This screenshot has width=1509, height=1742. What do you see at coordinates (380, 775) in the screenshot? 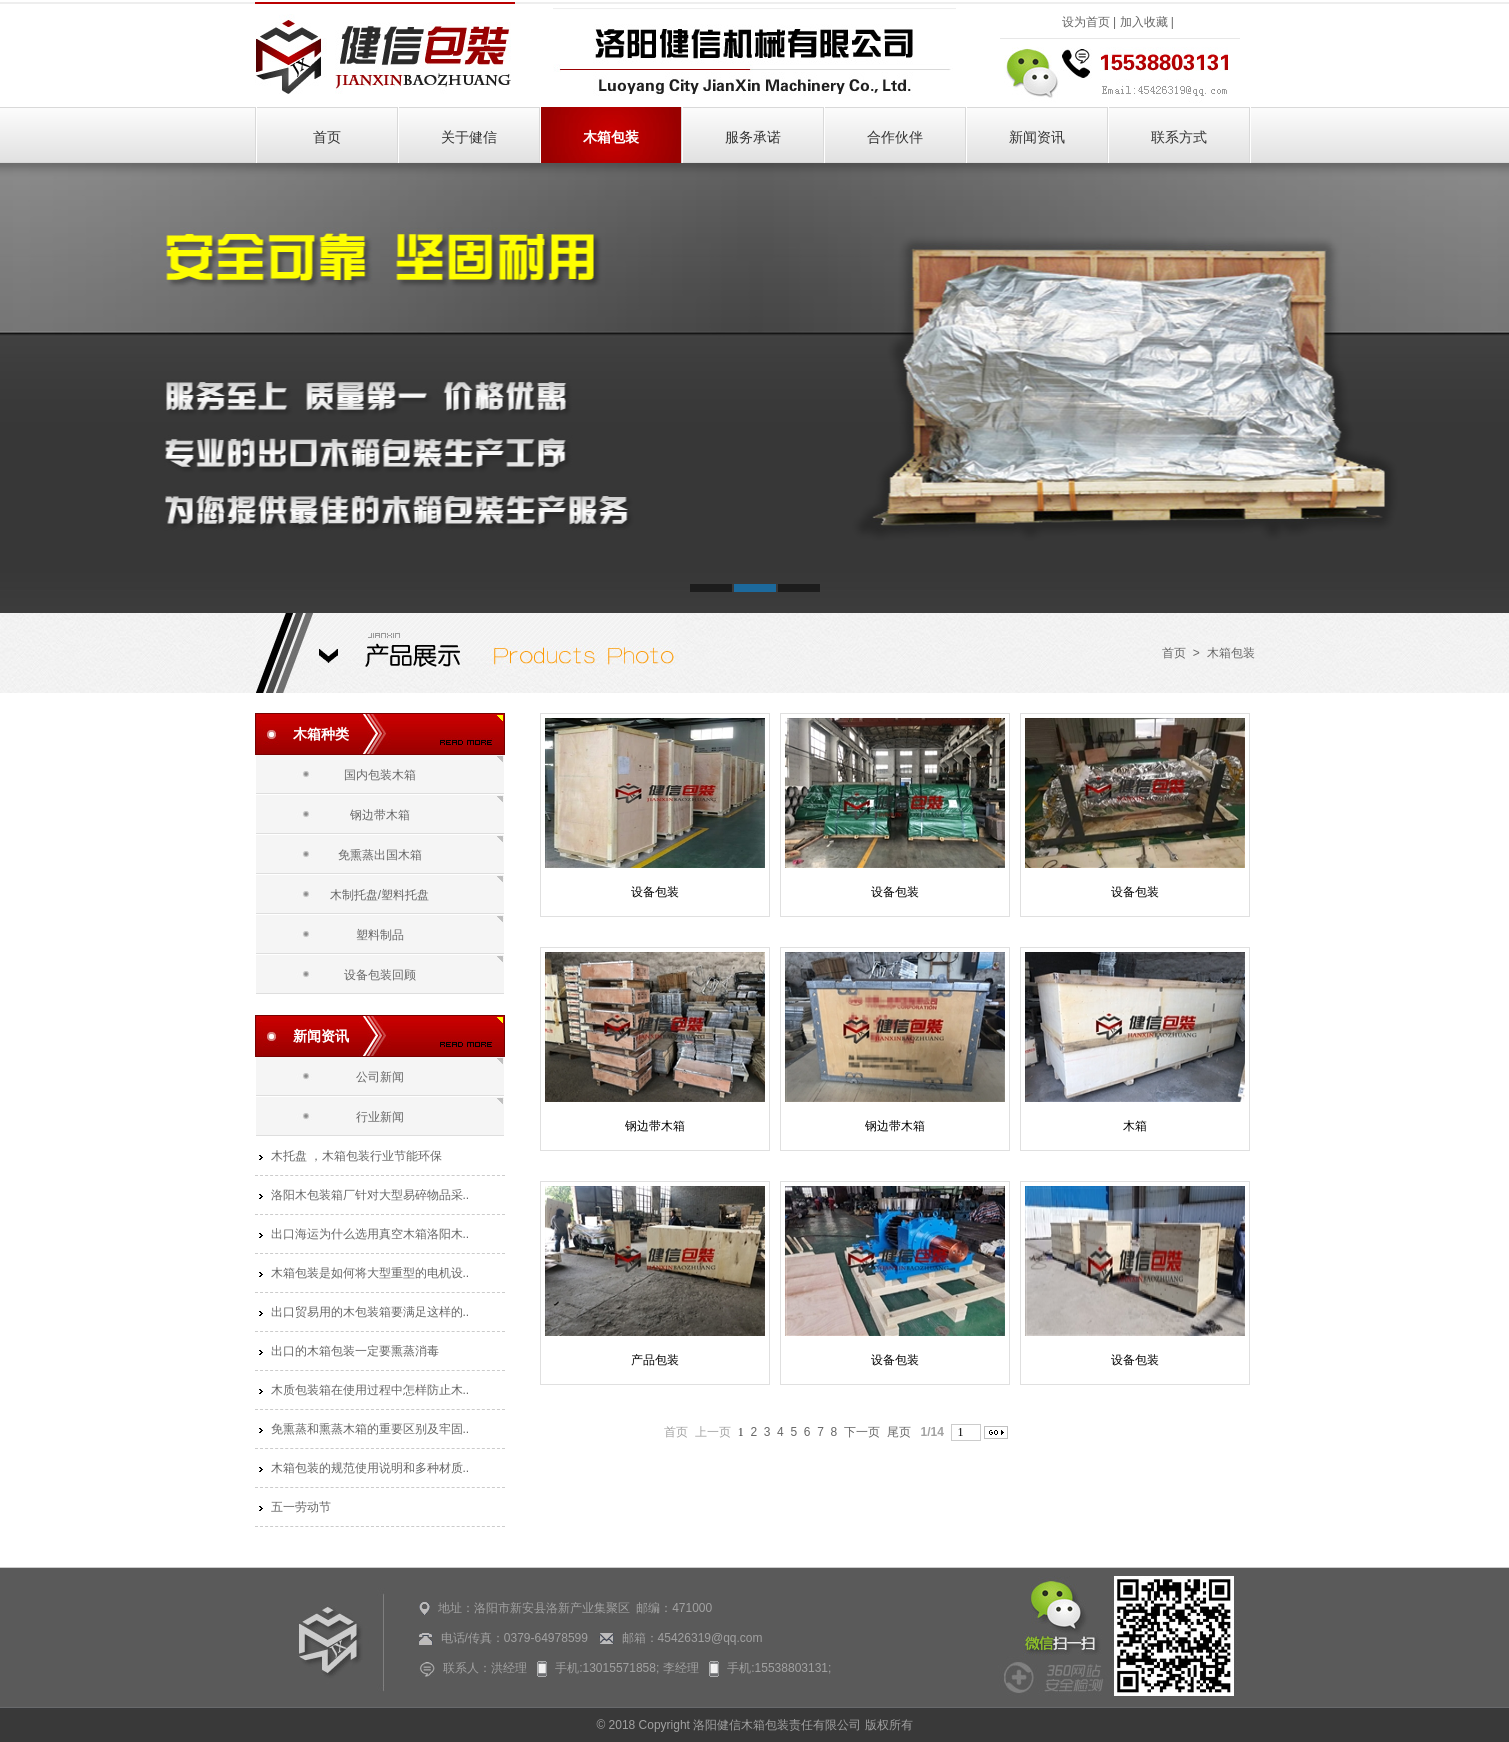
I see `国内包装木箱` at bounding box center [380, 775].